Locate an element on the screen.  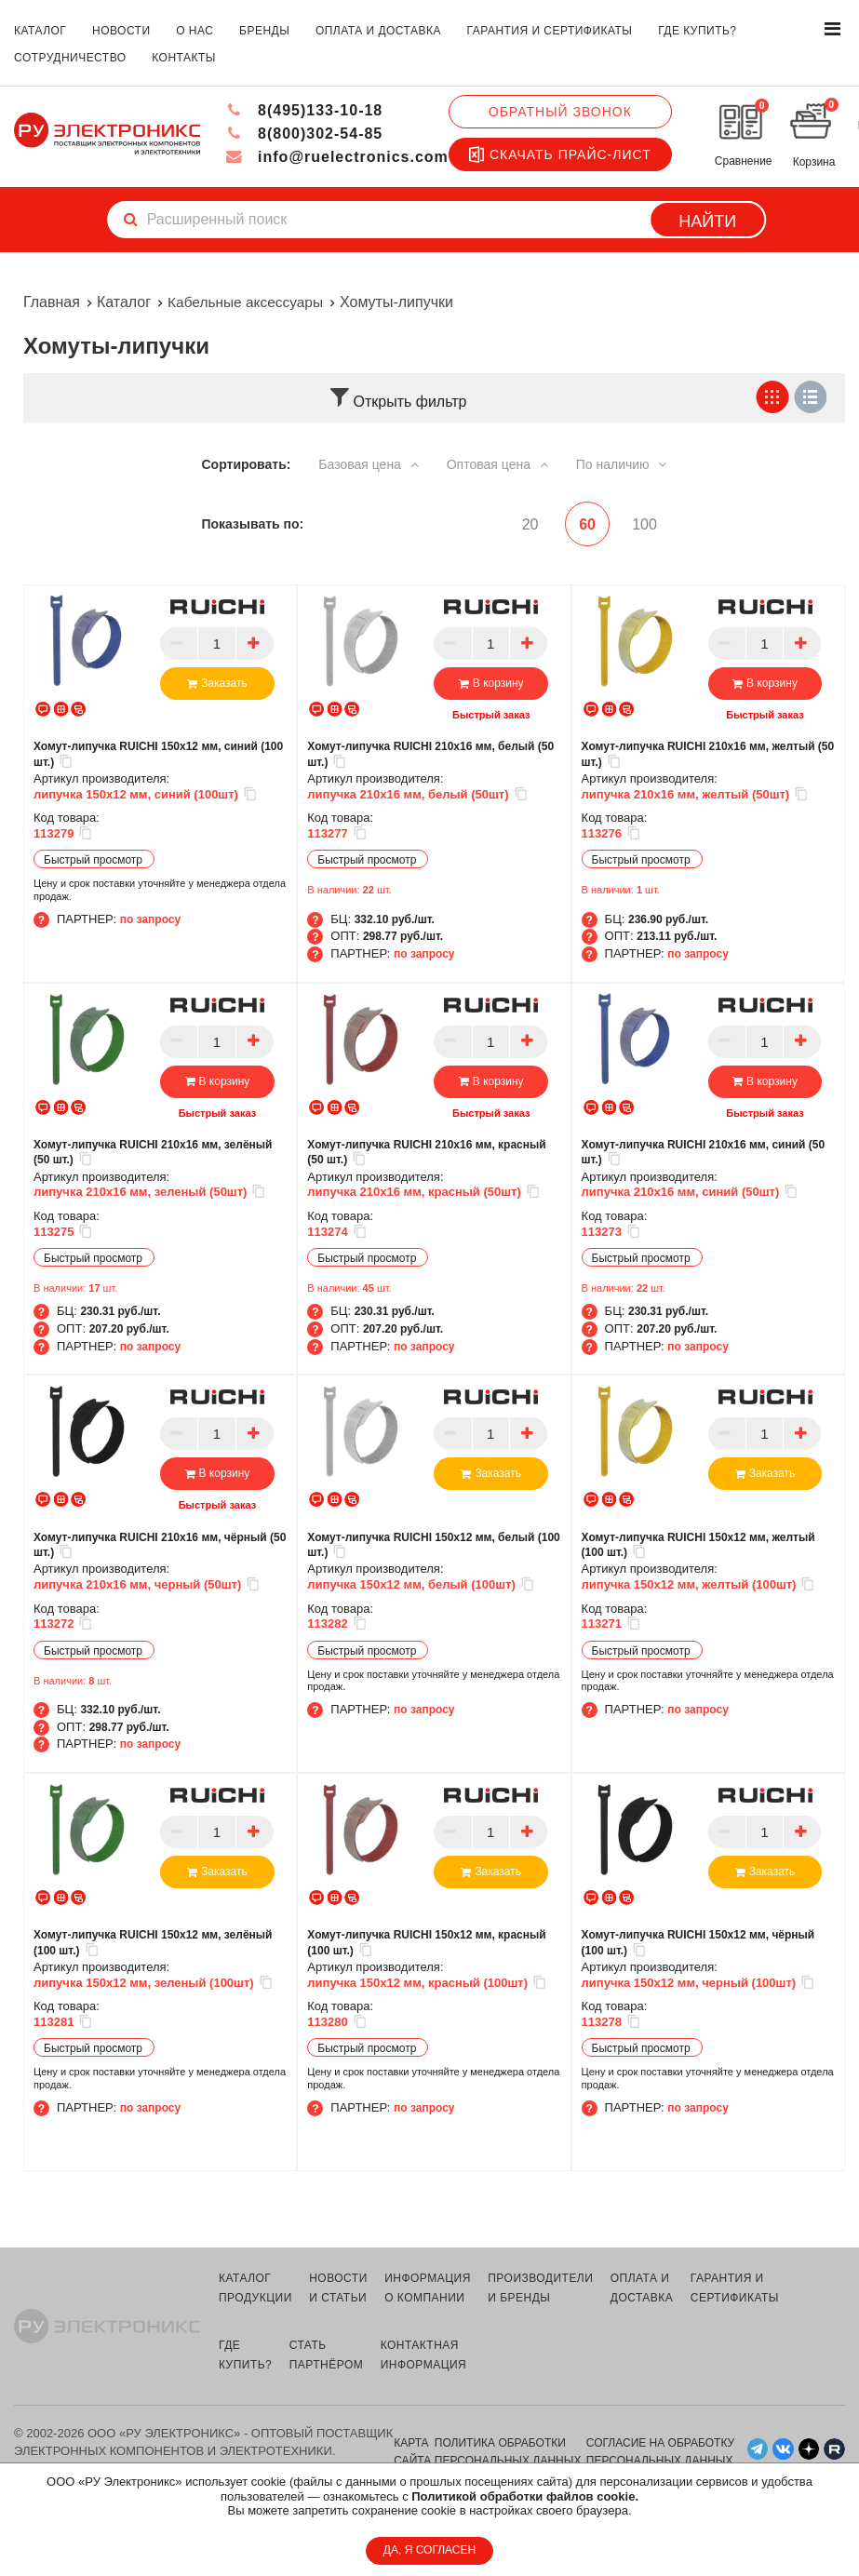
Каталог is located at coordinates (124, 302).